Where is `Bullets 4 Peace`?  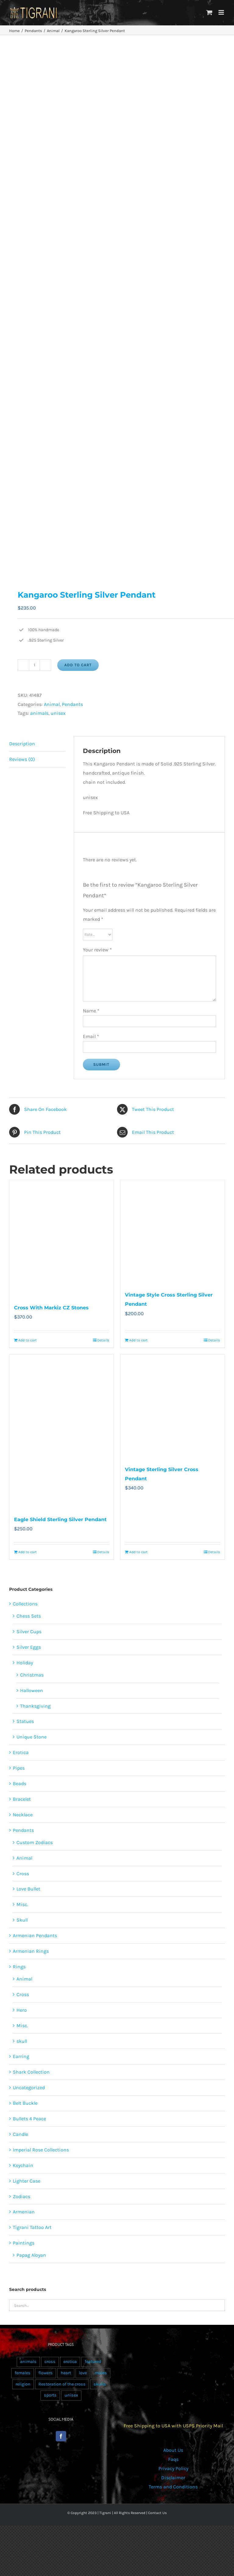
Bullets 4 Peace is located at coordinates (29, 2119).